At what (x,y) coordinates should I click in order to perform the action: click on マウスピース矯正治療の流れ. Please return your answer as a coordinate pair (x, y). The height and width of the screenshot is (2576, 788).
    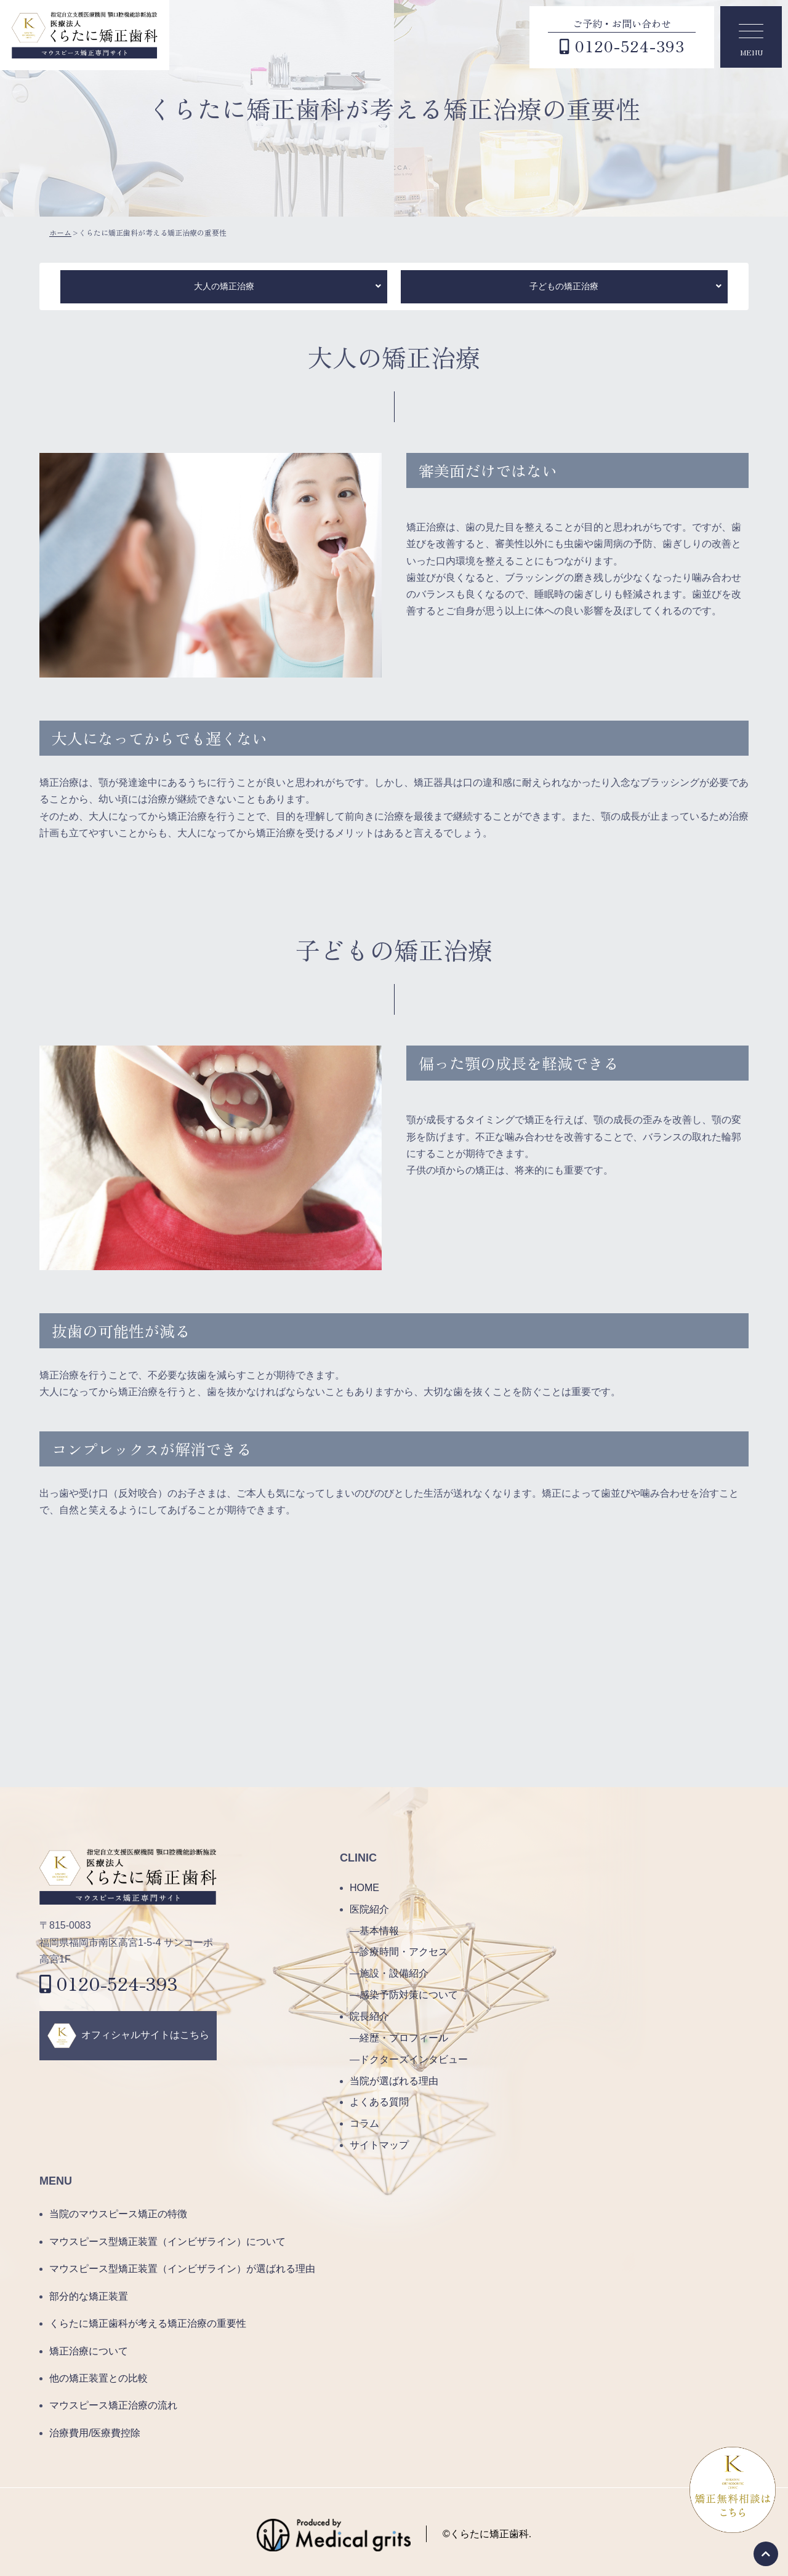
    Looking at the image, I should click on (113, 2405).